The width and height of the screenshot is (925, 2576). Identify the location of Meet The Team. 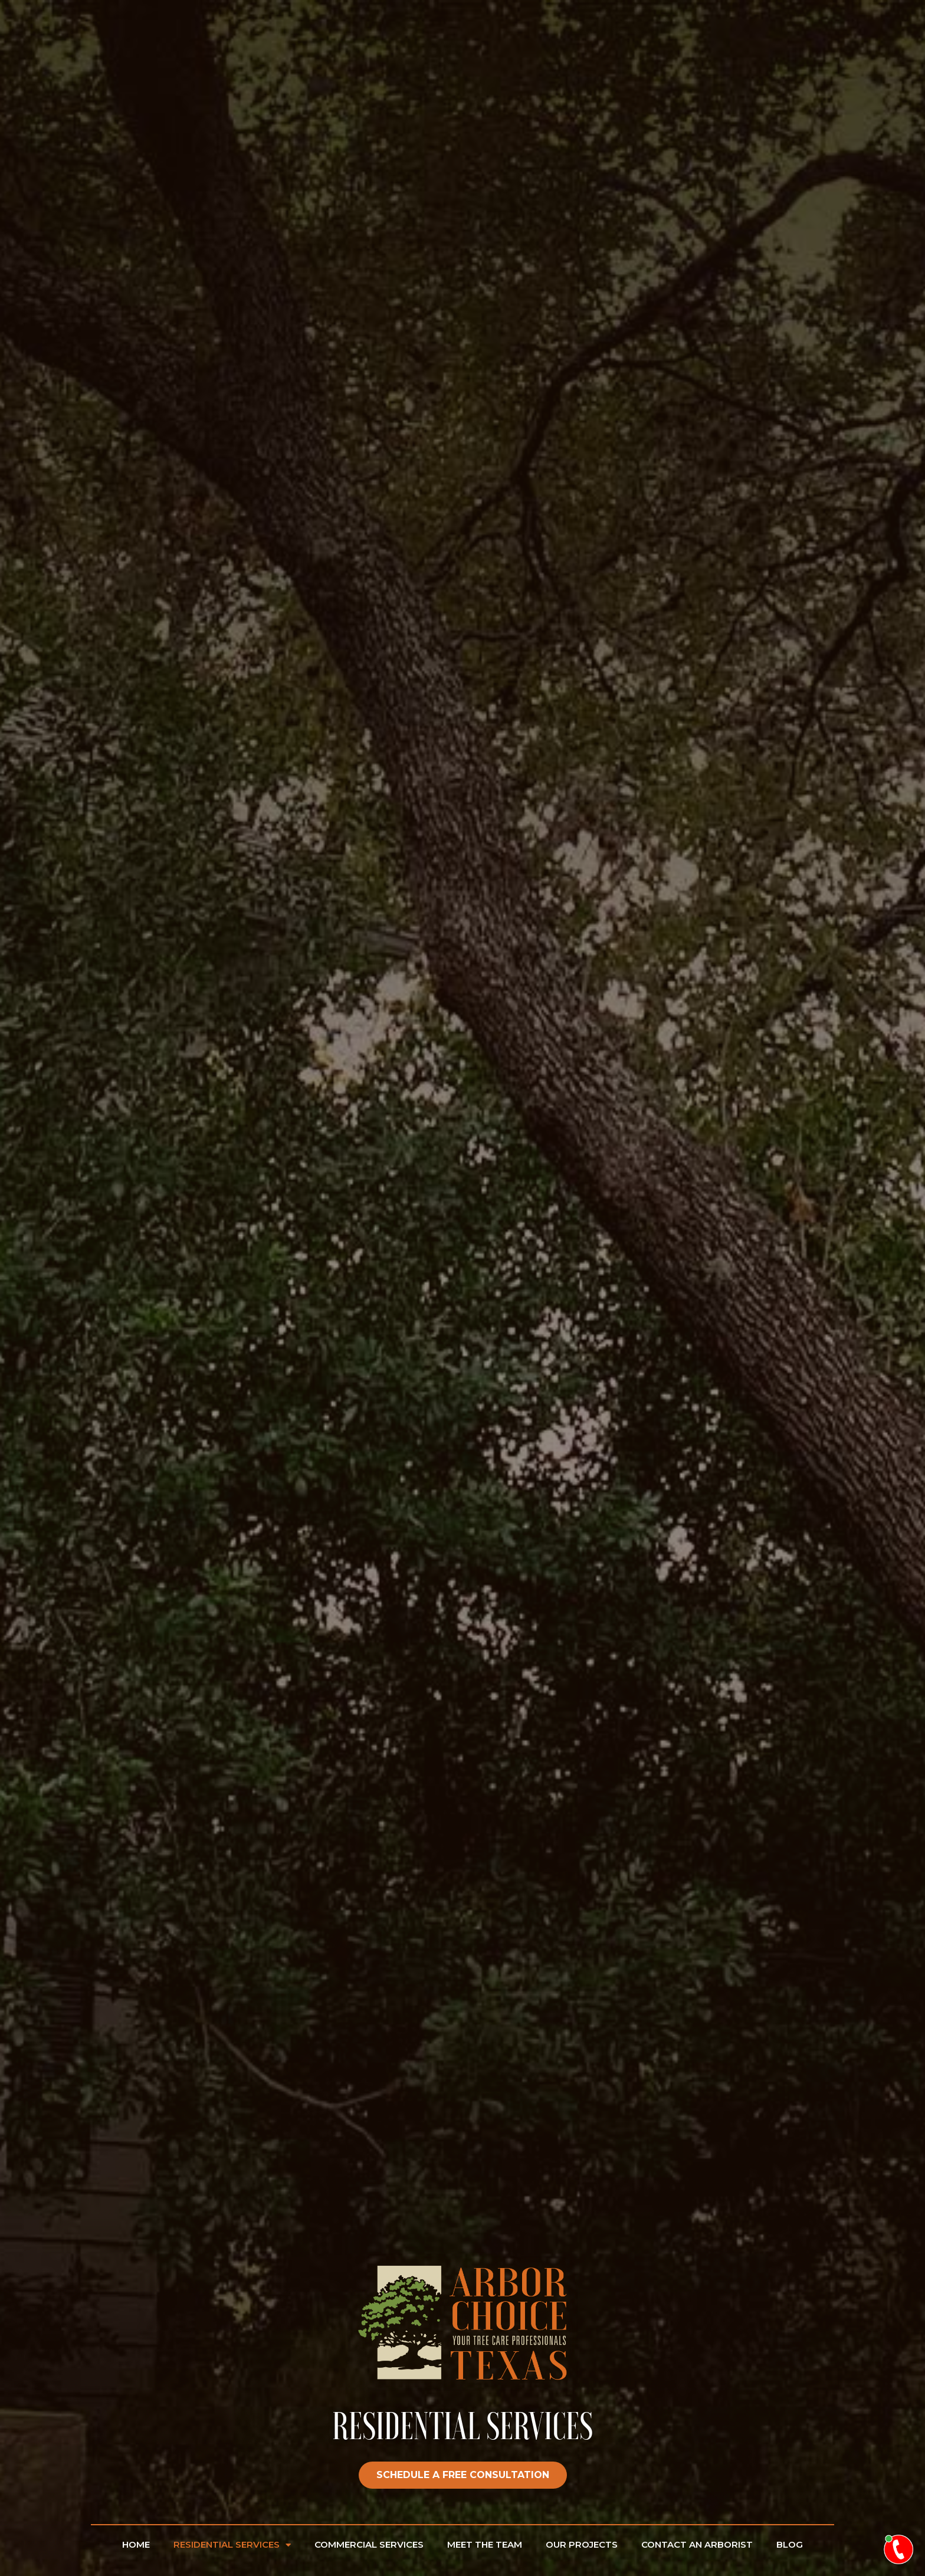
(484, 2544).